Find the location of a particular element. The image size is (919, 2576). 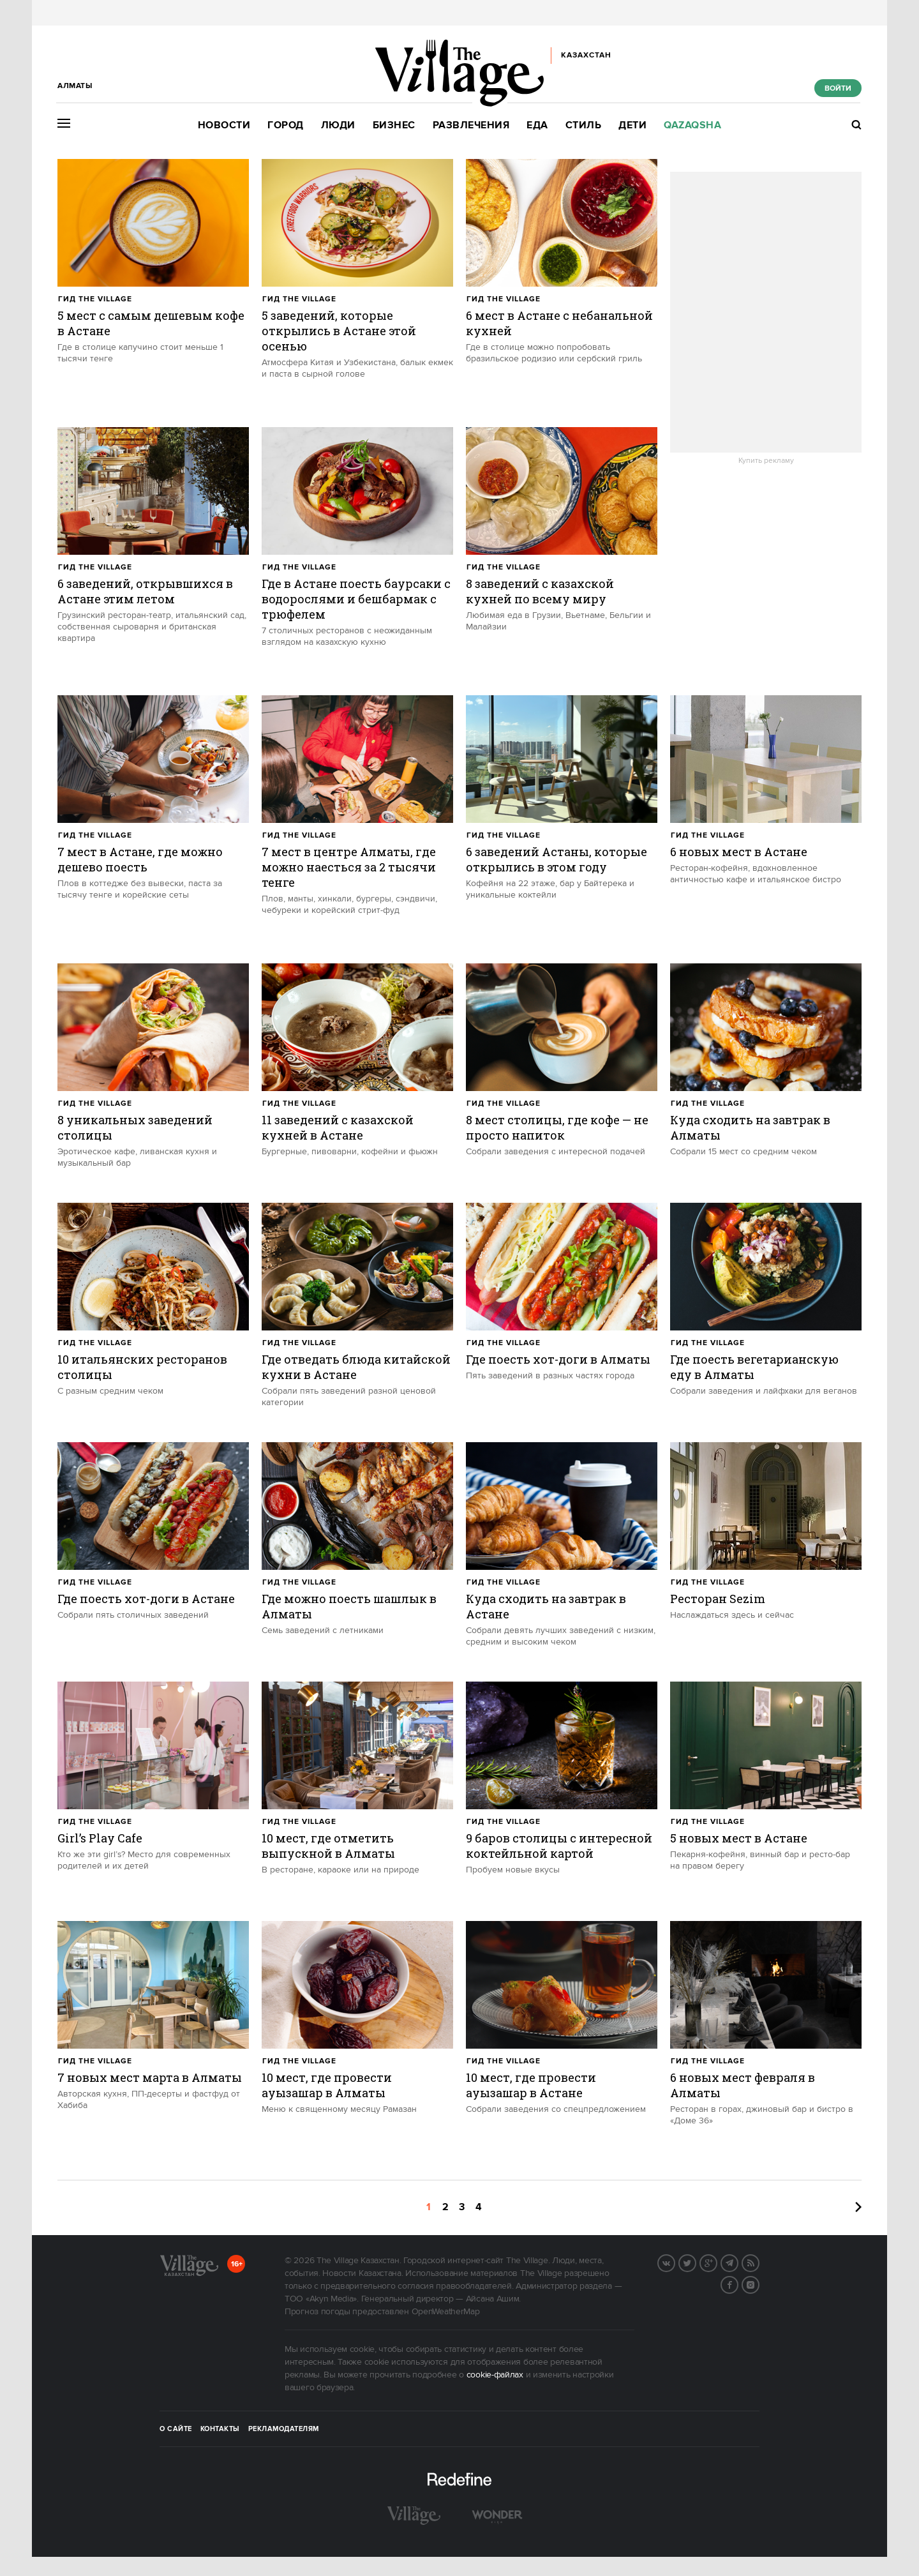

Новости is located at coordinates (224, 125).